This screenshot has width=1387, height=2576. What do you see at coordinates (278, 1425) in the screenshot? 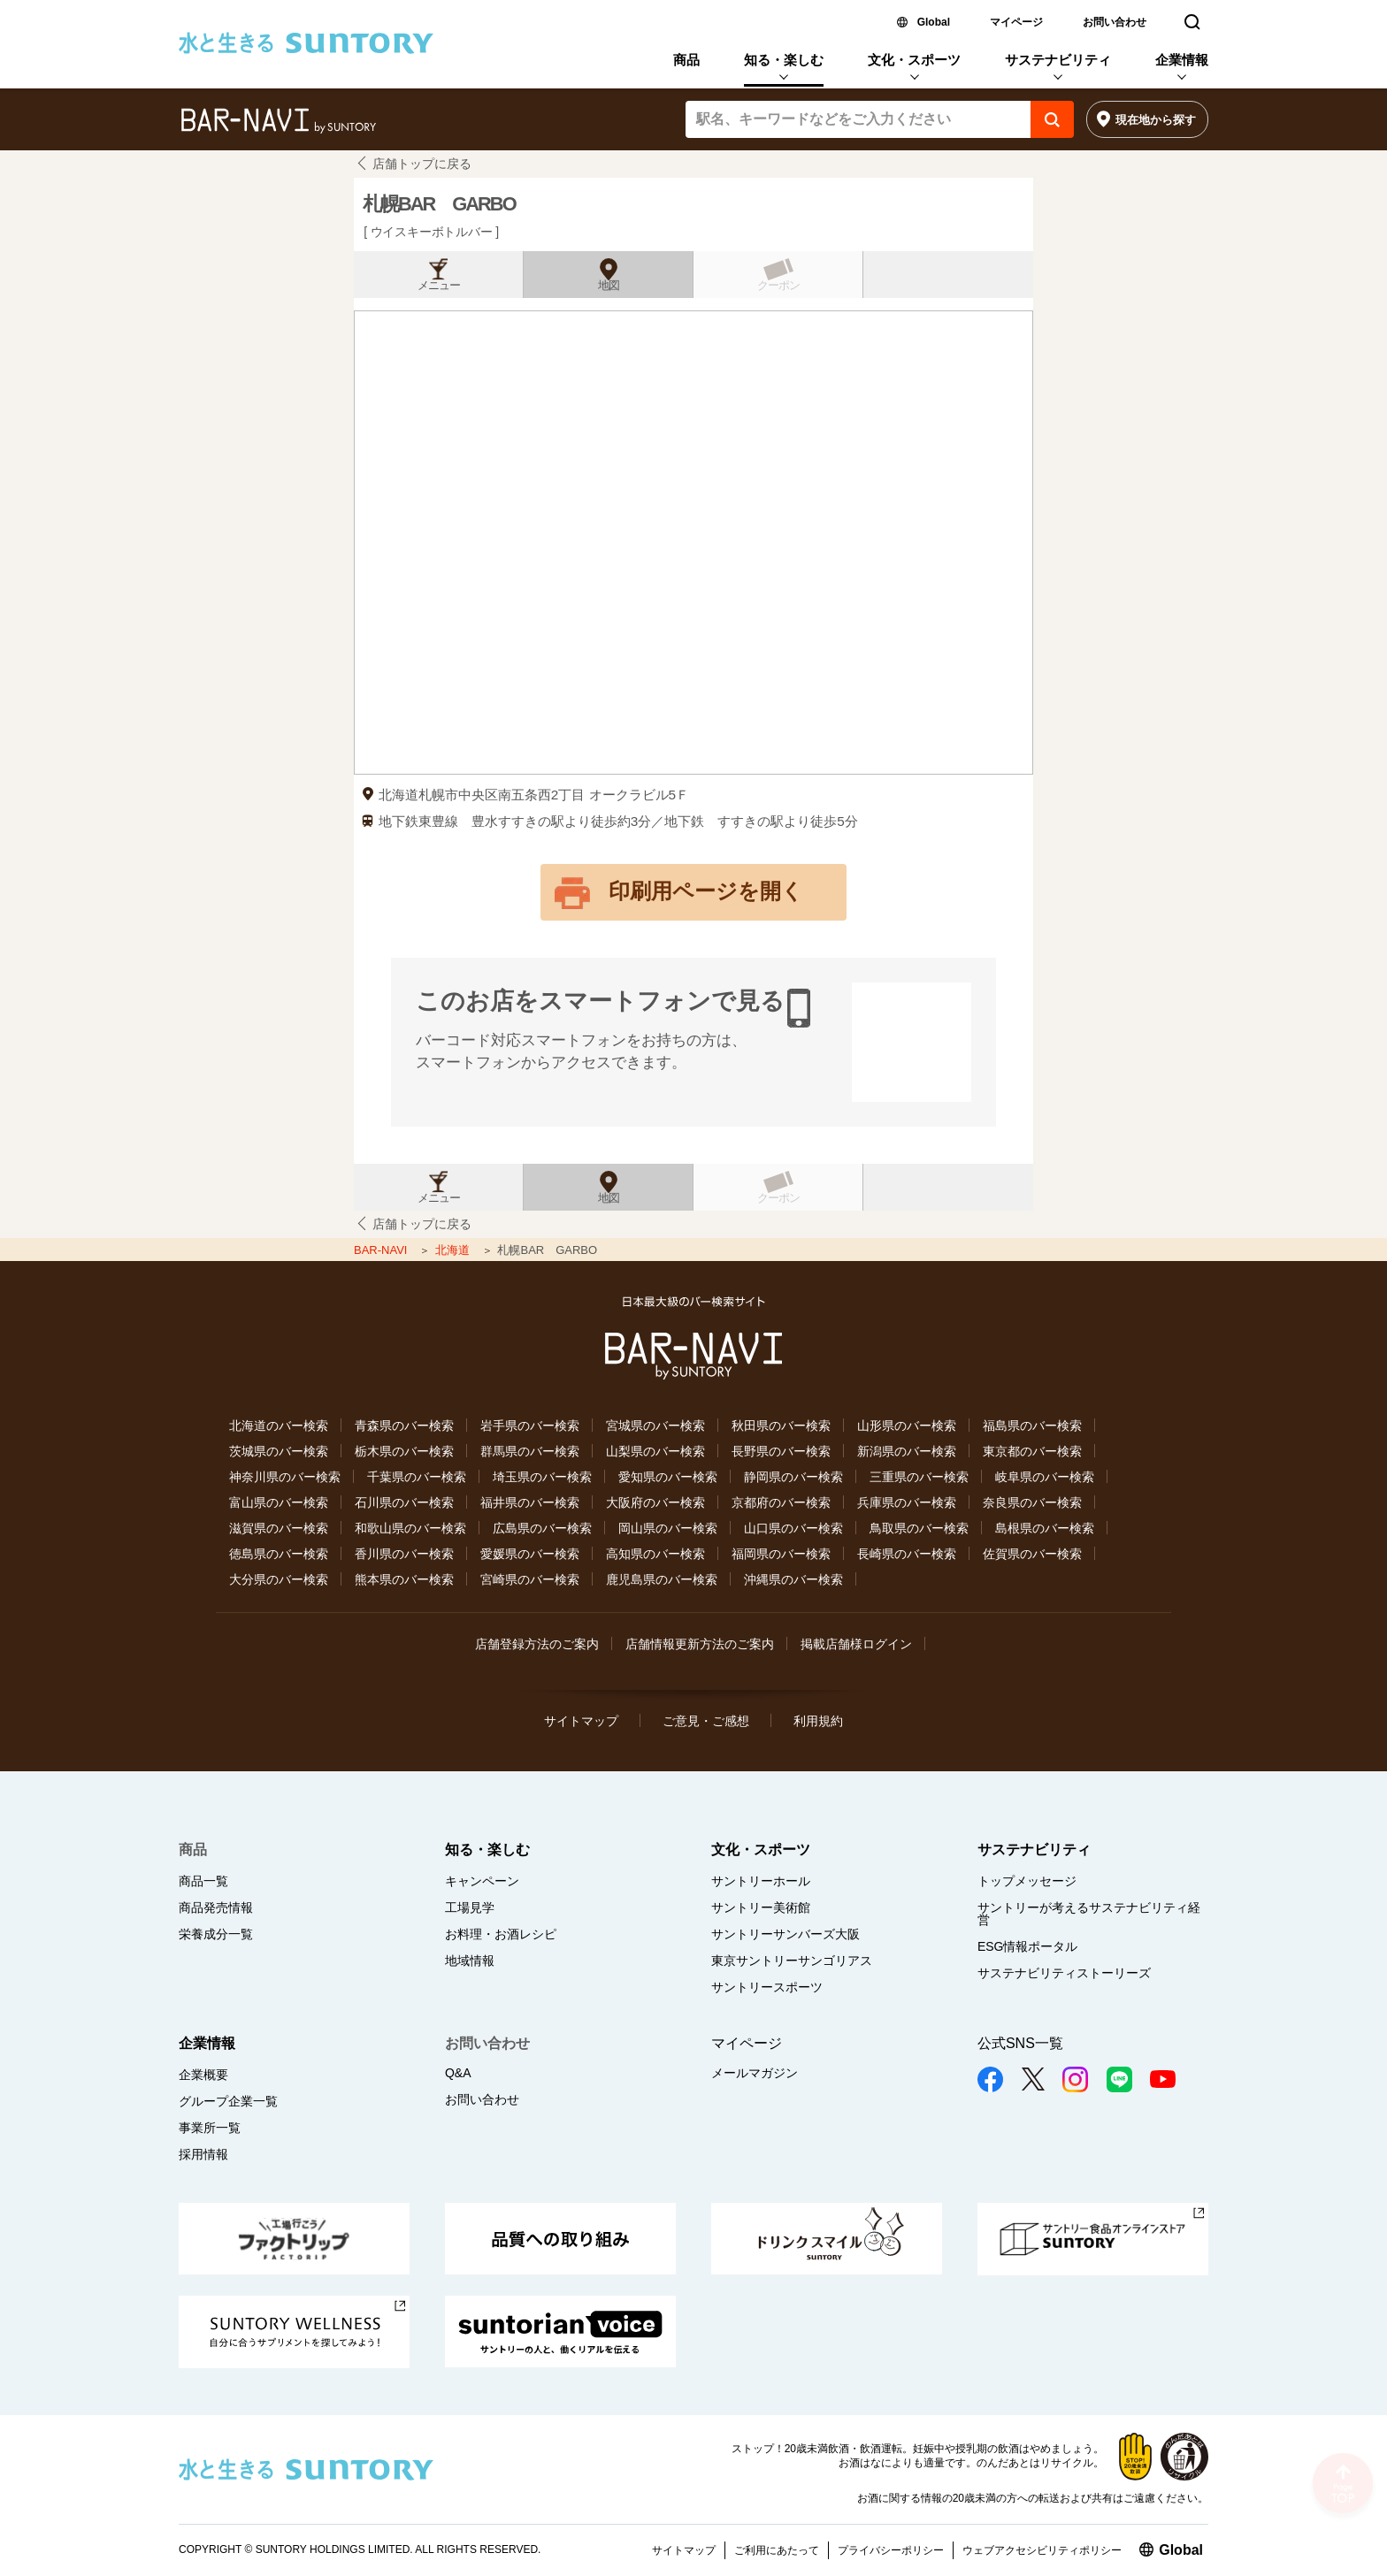
I see `北海道のバー検索` at bounding box center [278, 1425].